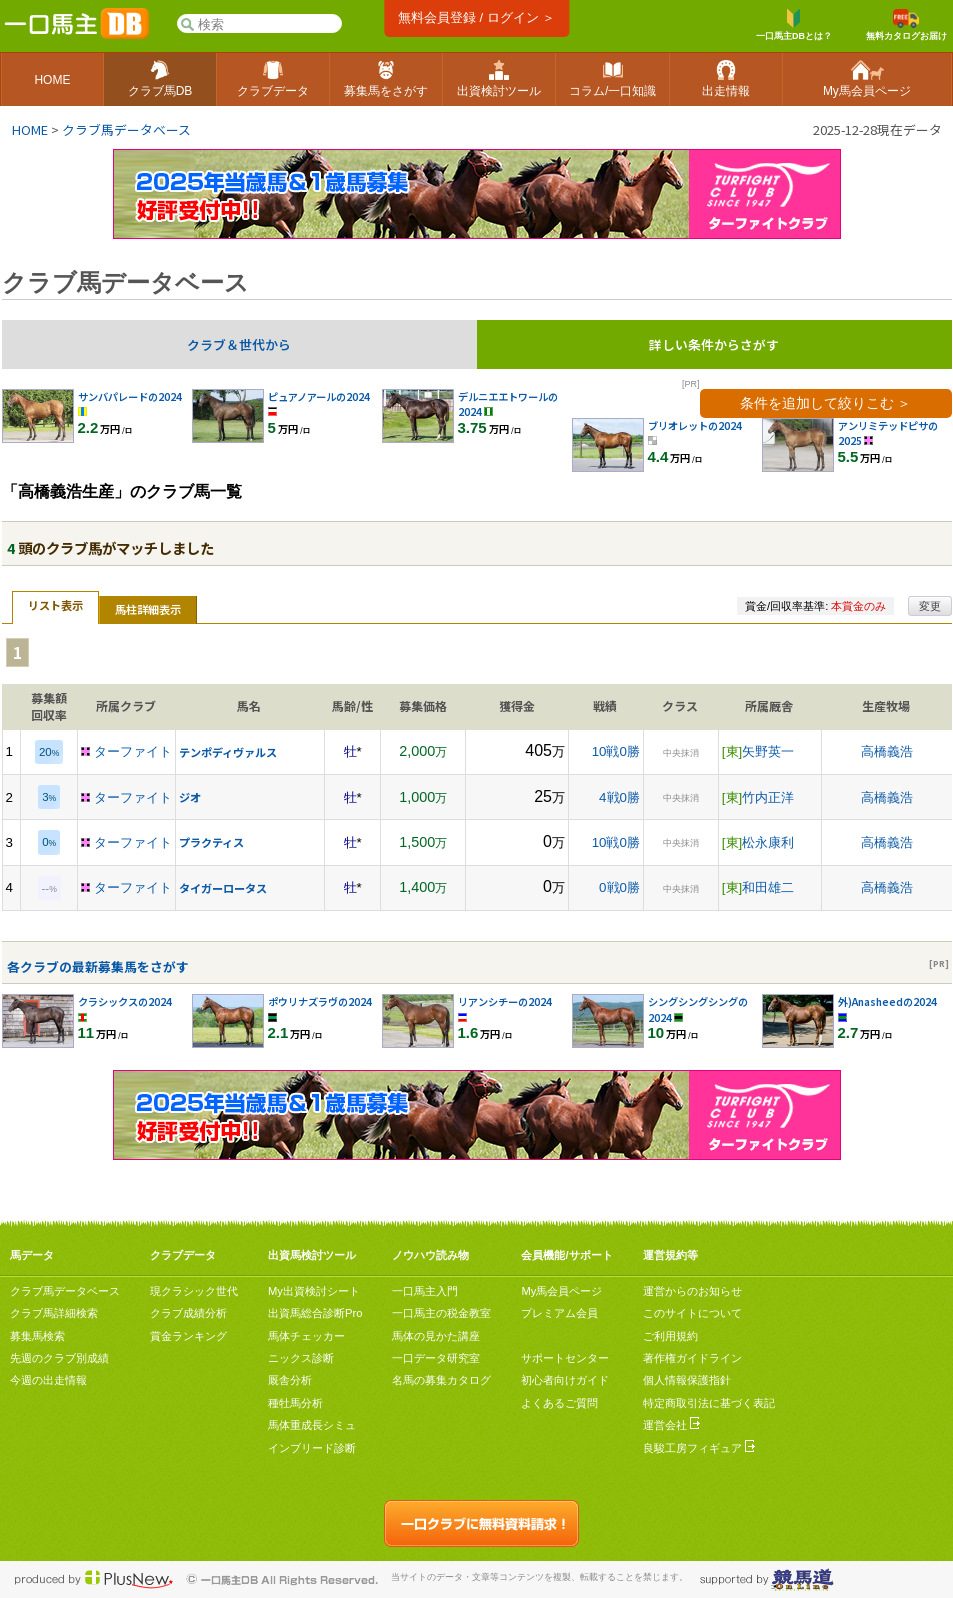 This screenshot has width=953, height=1598. I want to click on クラブ＆世代から, so click(239, 344).